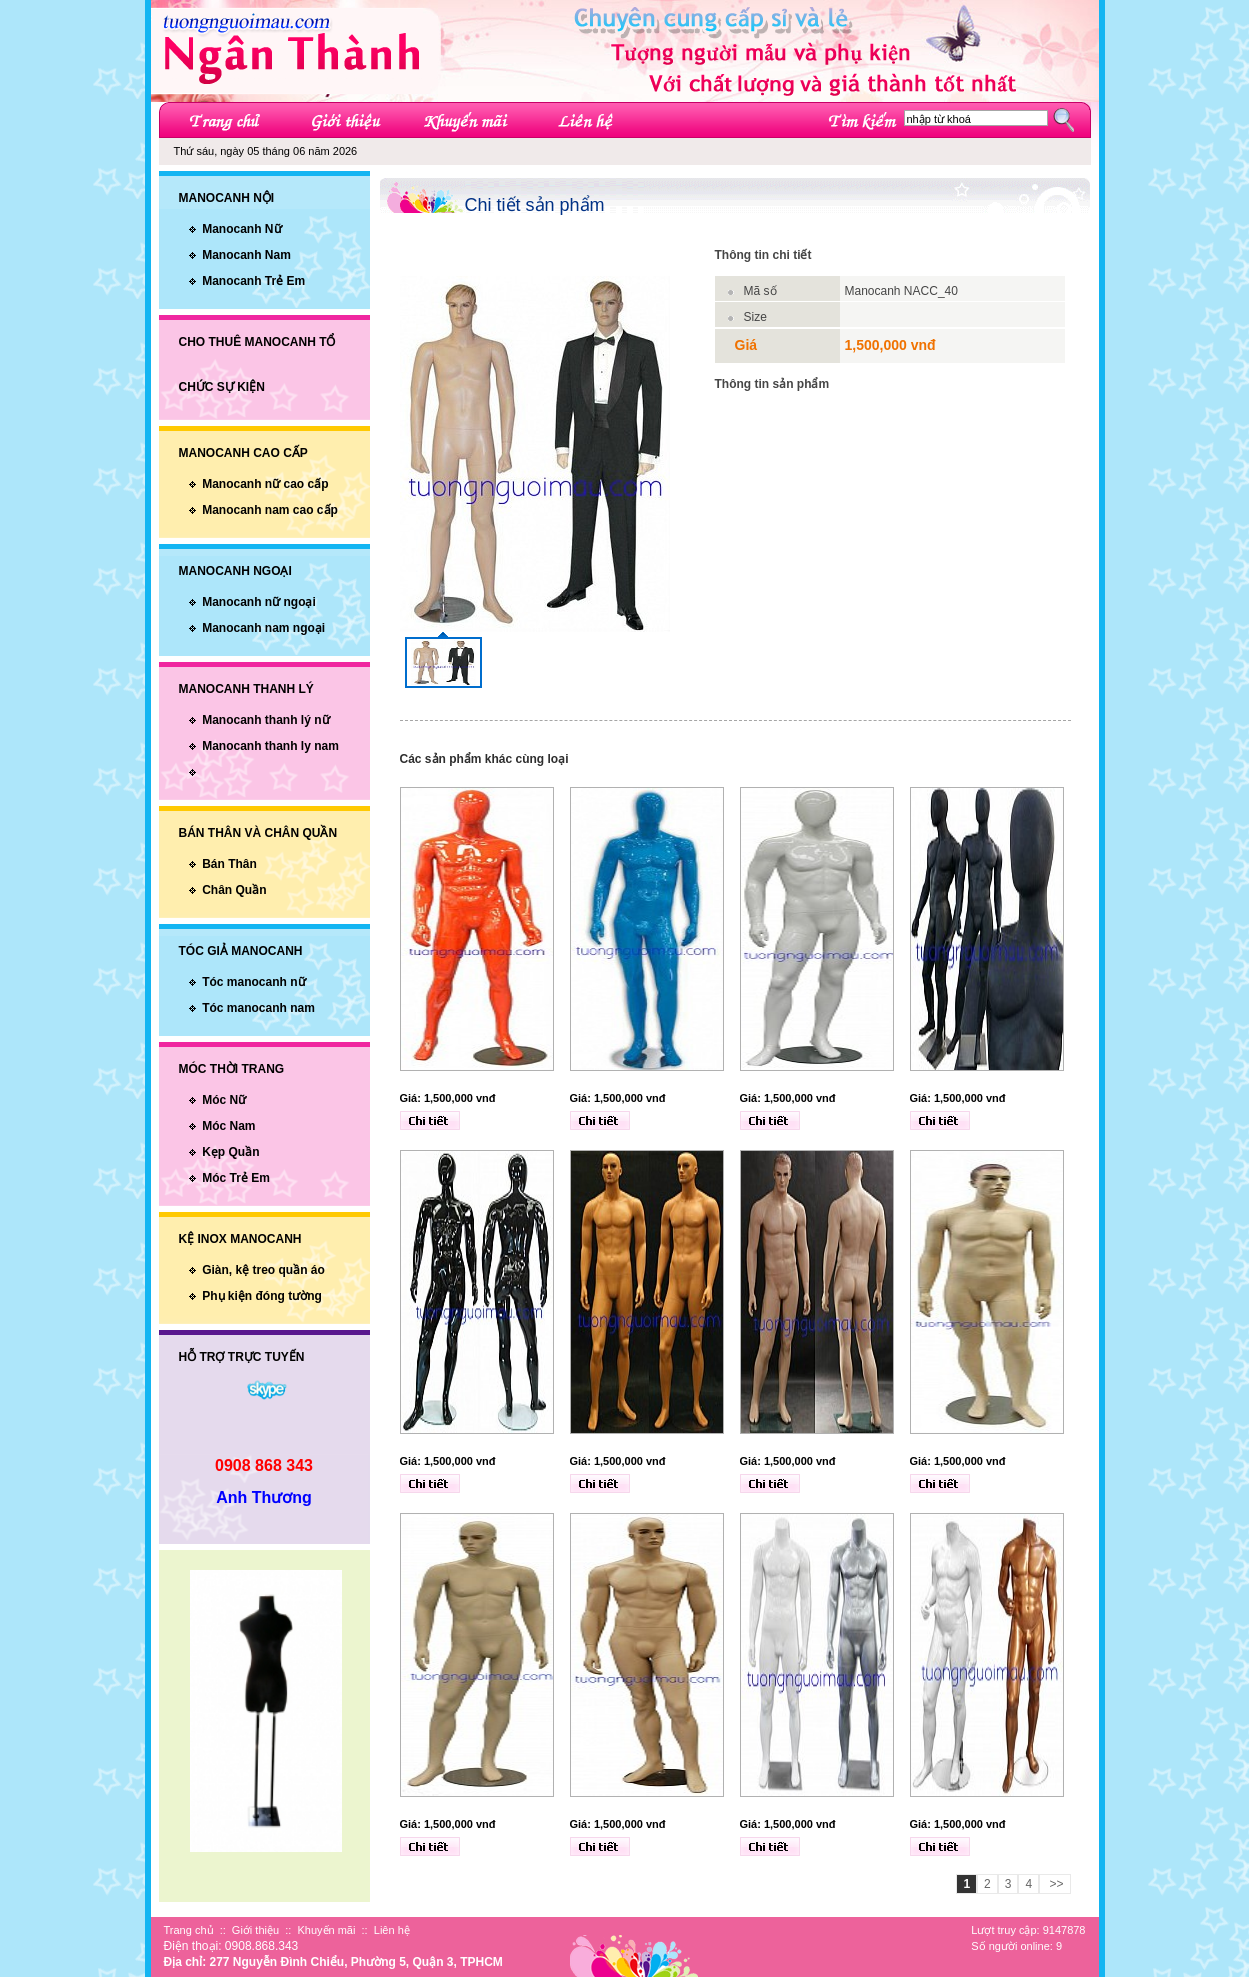 Image resolution: width=1249 pixels, height=1977 pixels. I want to click on Trang chủ, so click(189, 1930).